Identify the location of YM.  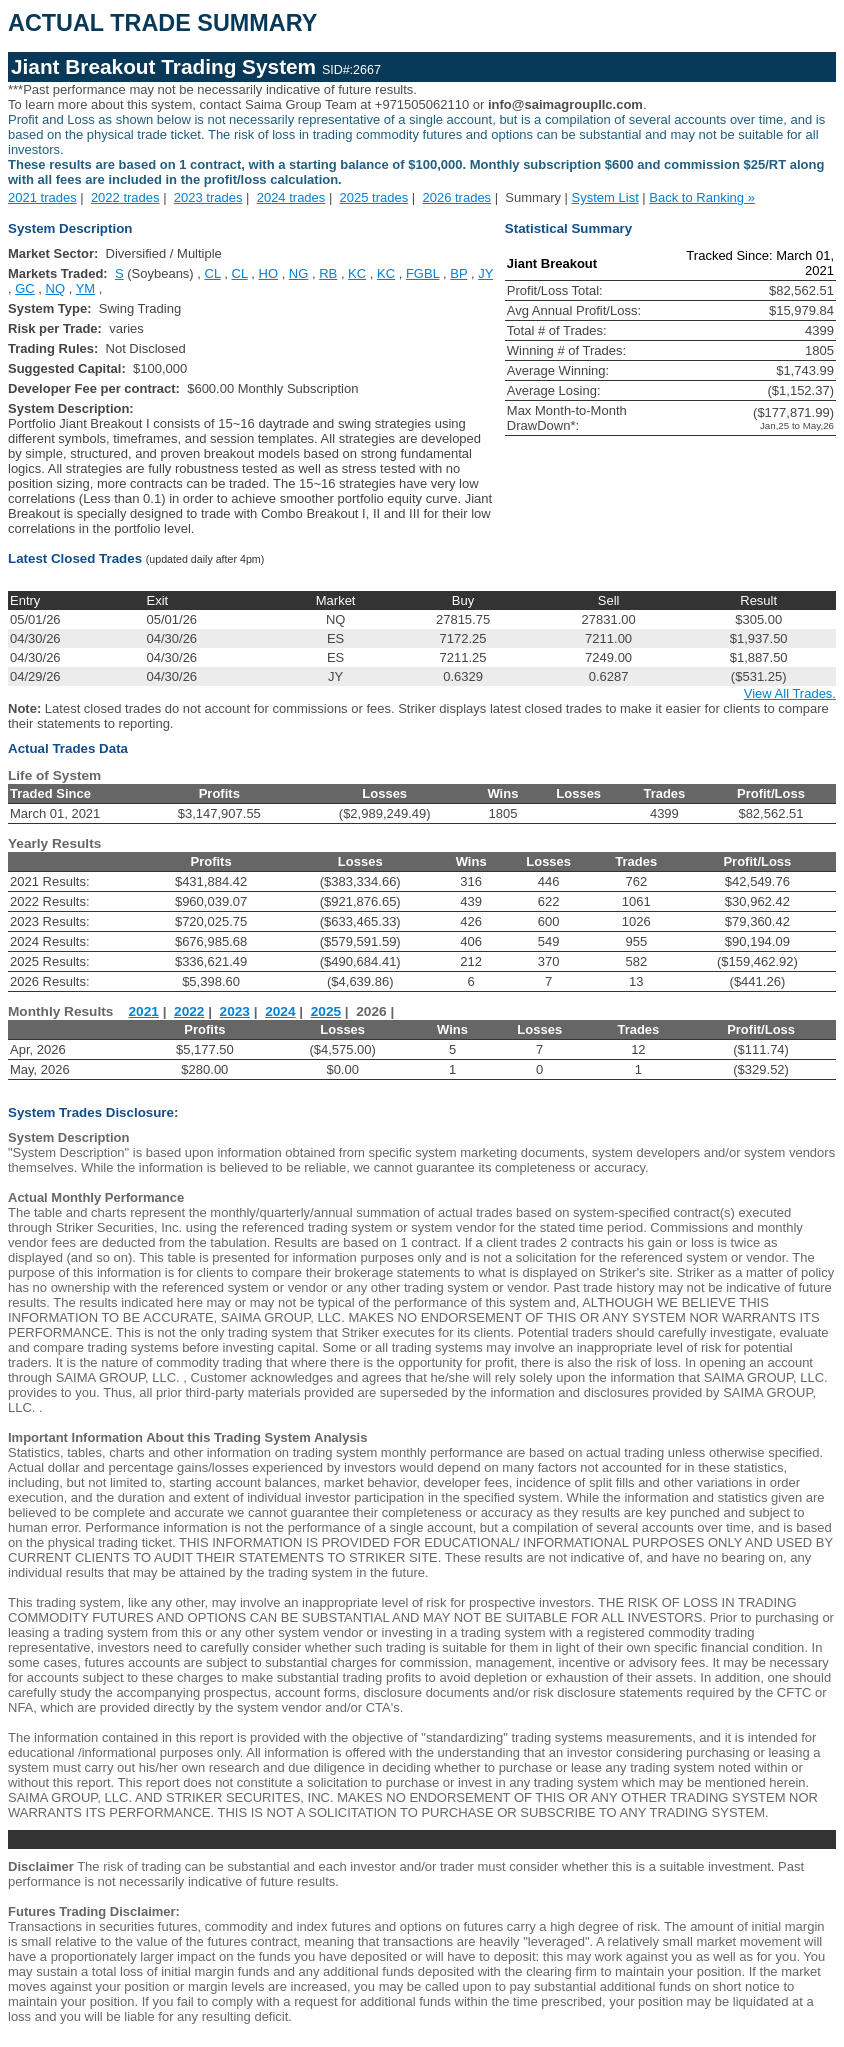
(86, 288).